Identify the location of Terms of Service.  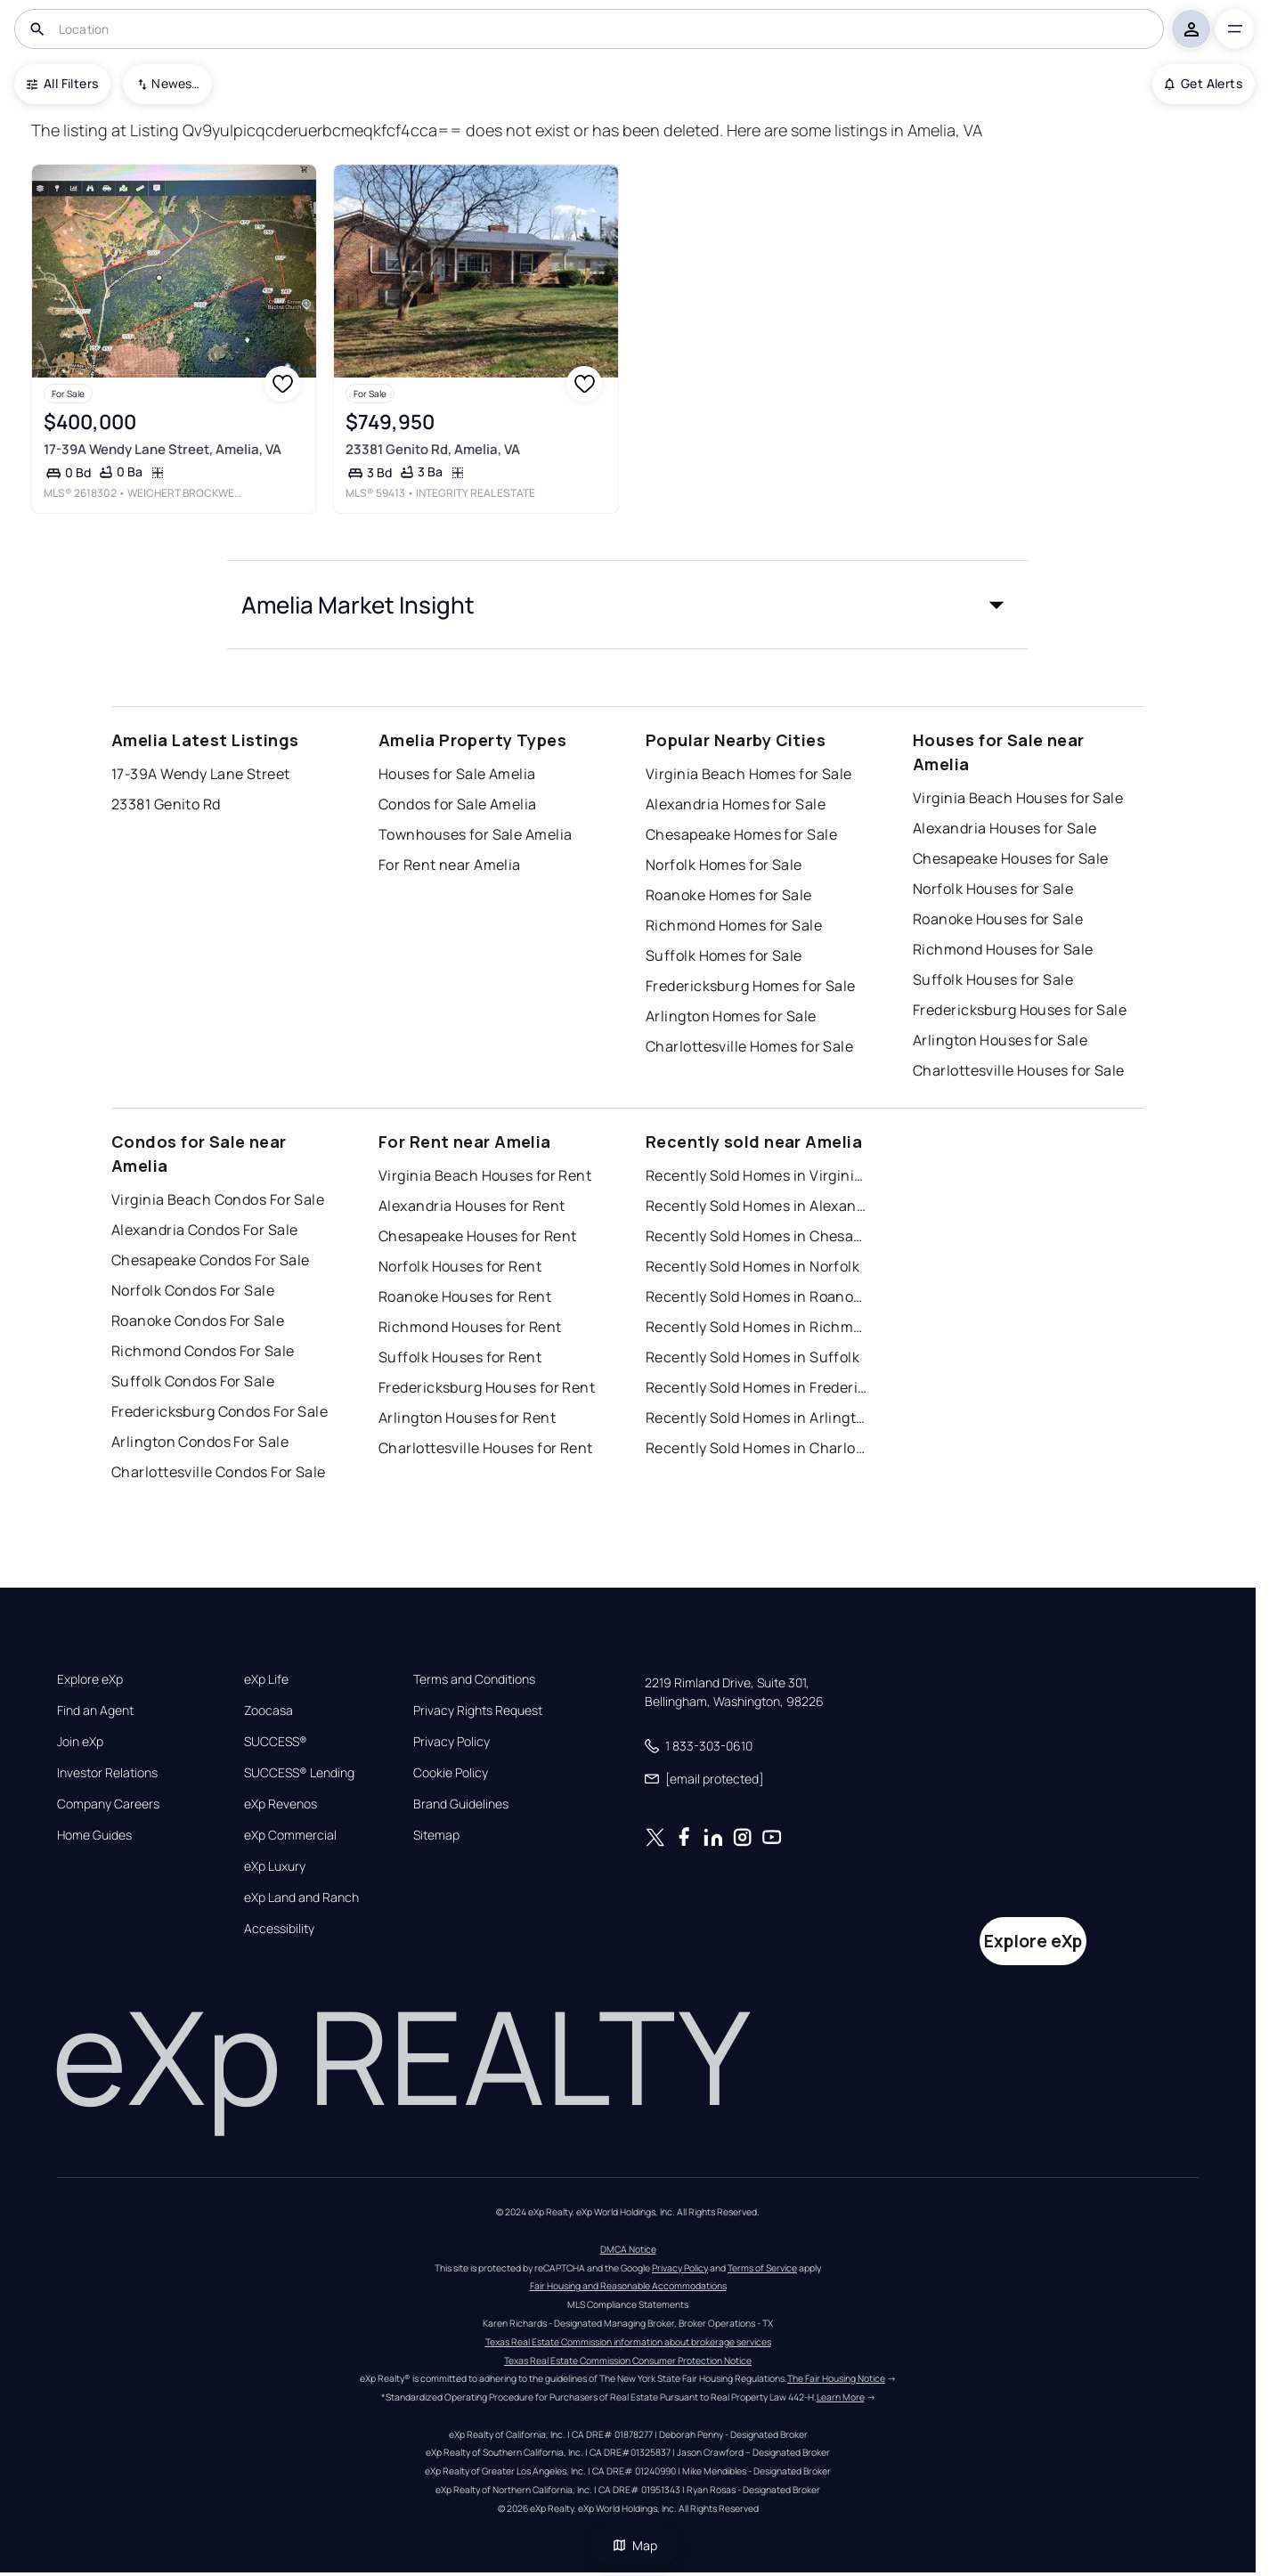
(762, 2268).